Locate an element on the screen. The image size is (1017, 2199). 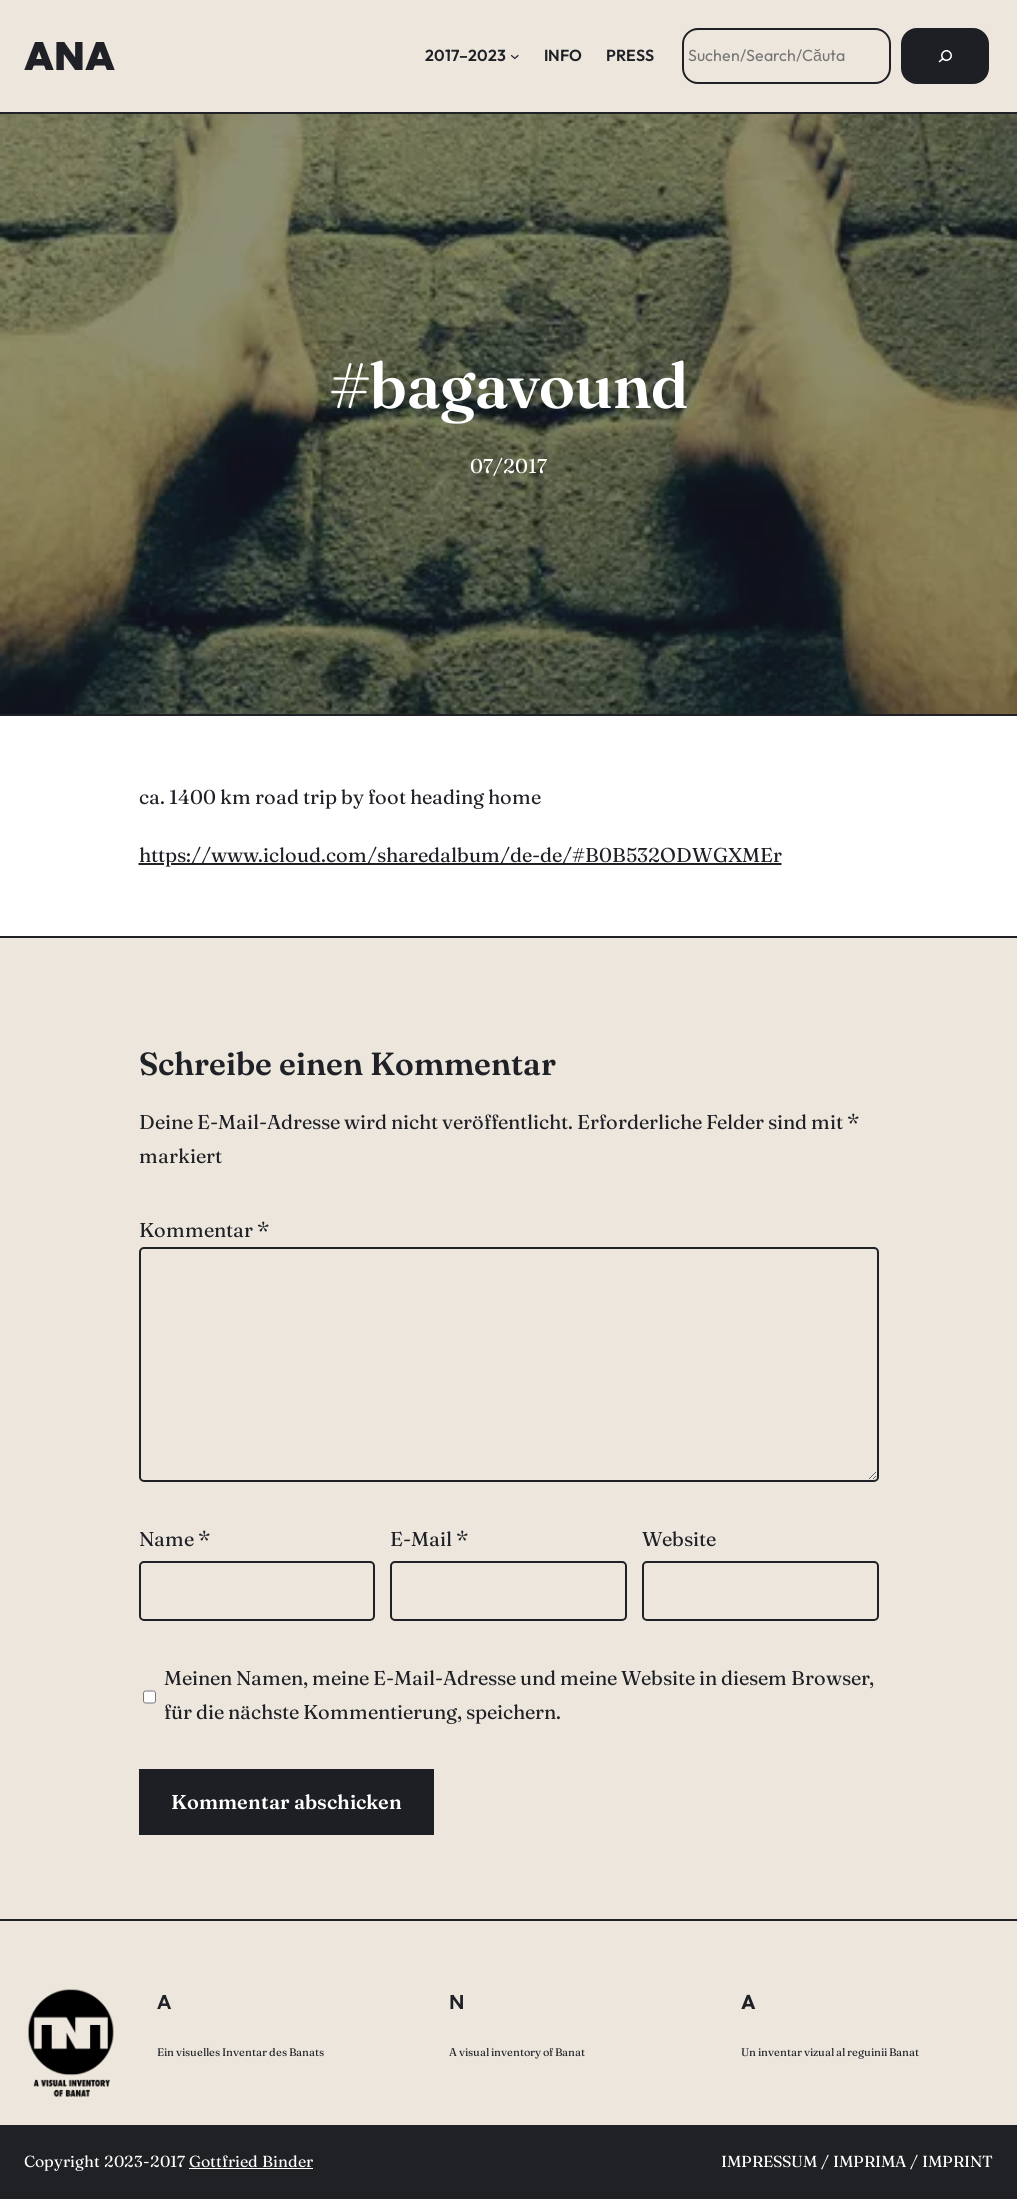
E-Mail is located at coordinates (429, 1538).